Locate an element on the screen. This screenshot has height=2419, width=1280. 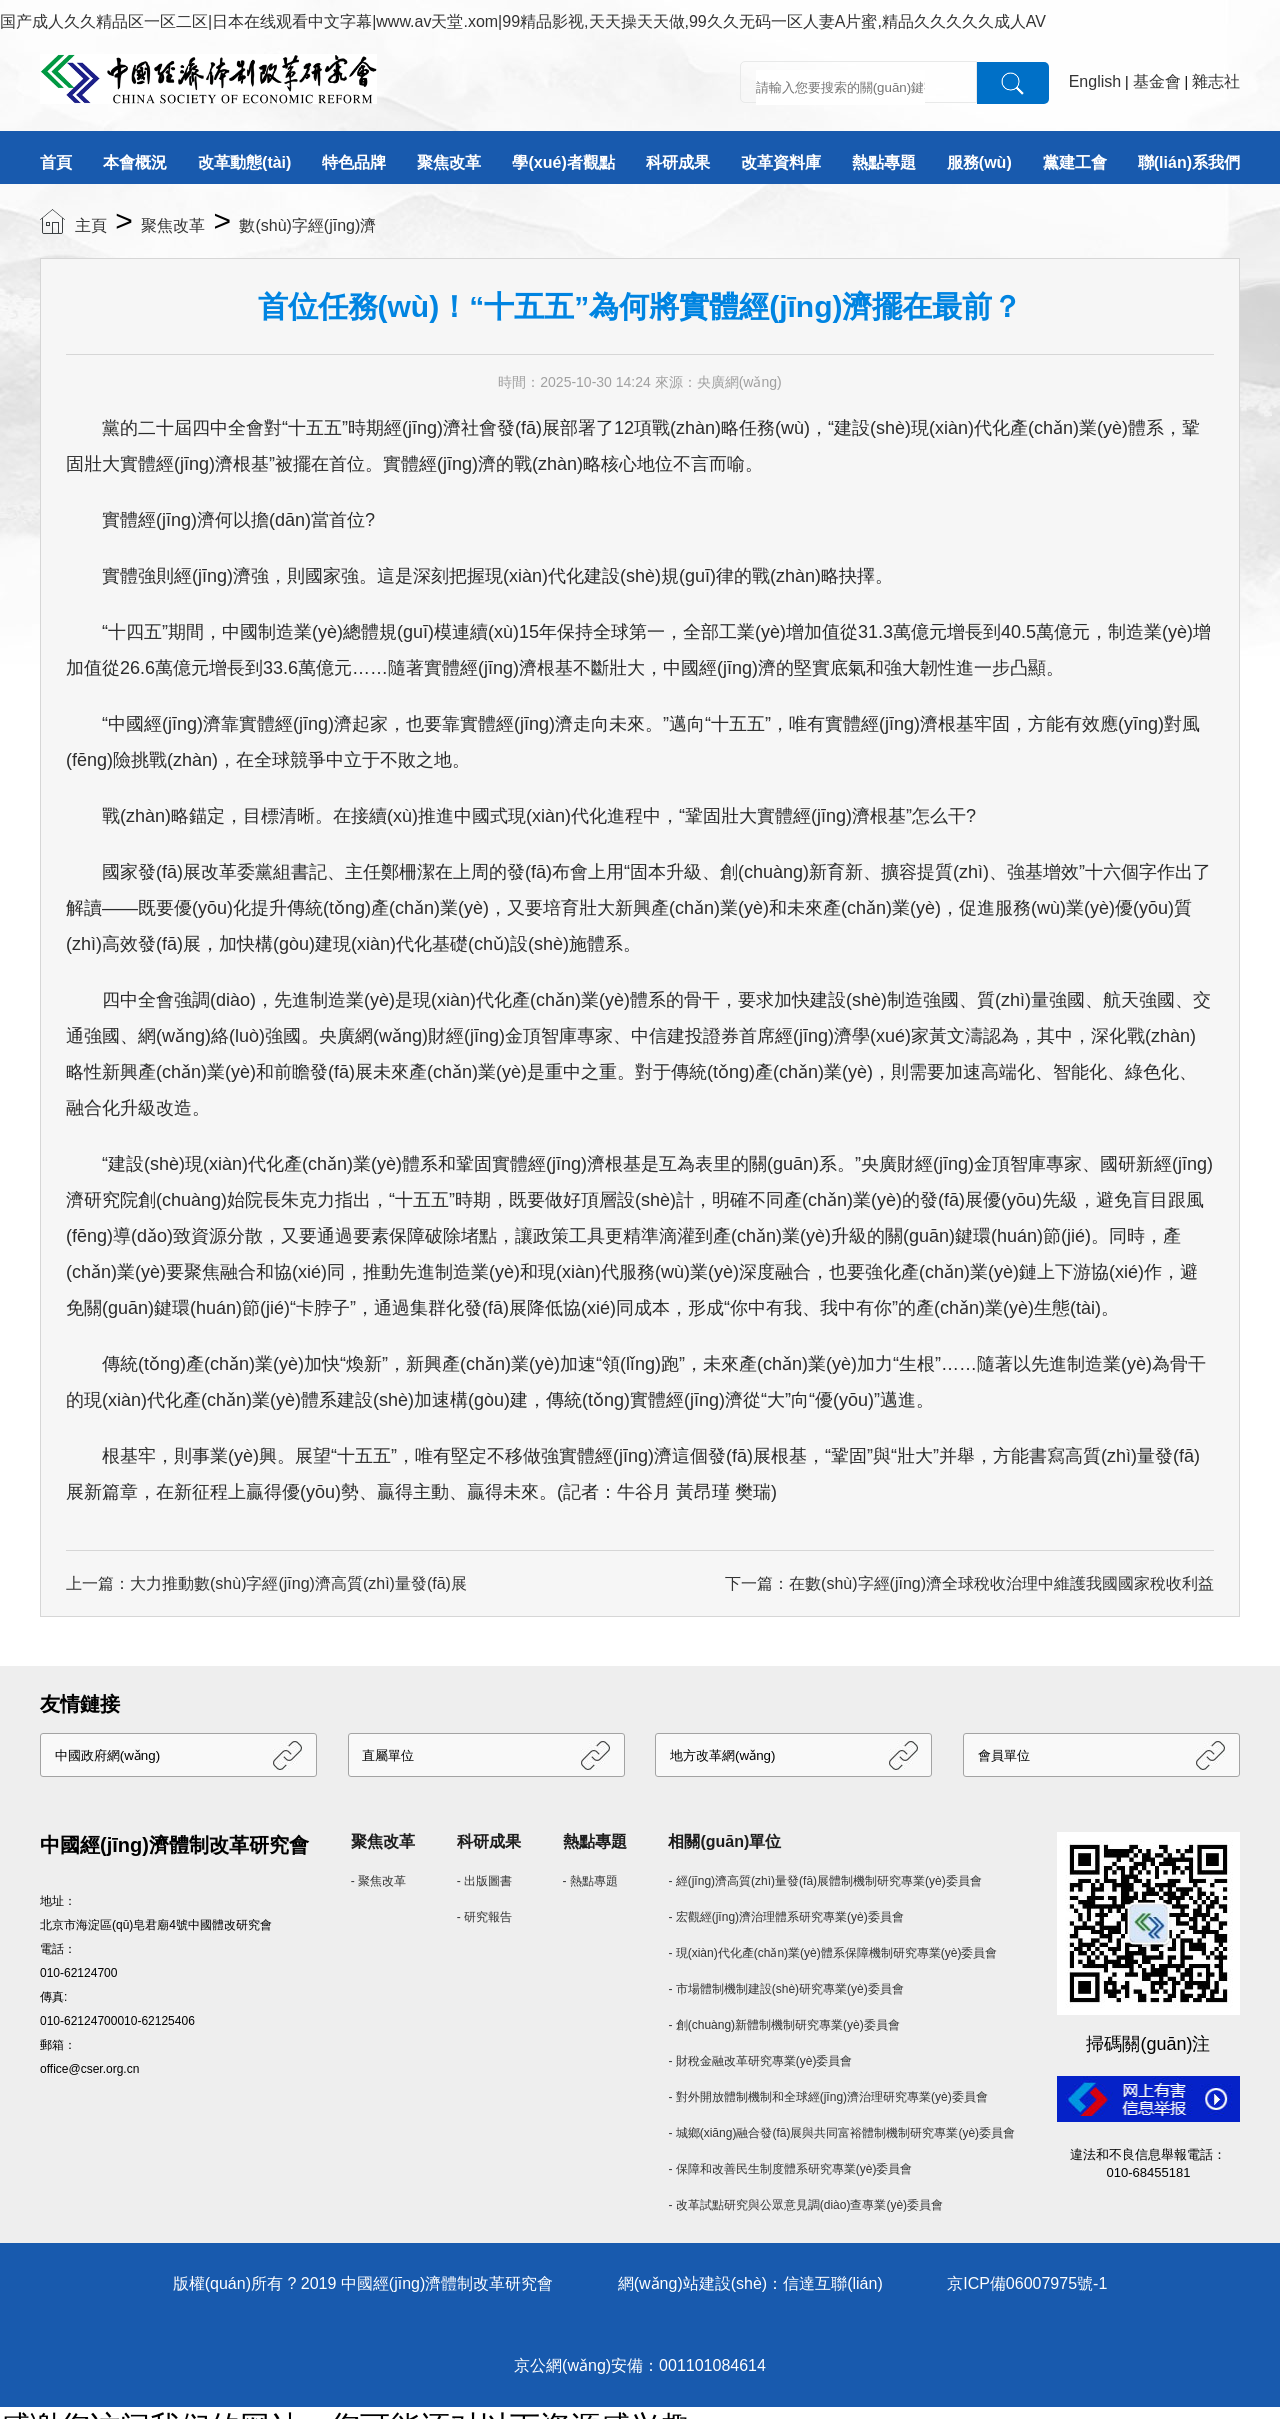
- 城鄉(xiāng)融合發(fā)展與共同富裕體制機制研究專業(yè)委員會 is located at coordinates (841, 2133).